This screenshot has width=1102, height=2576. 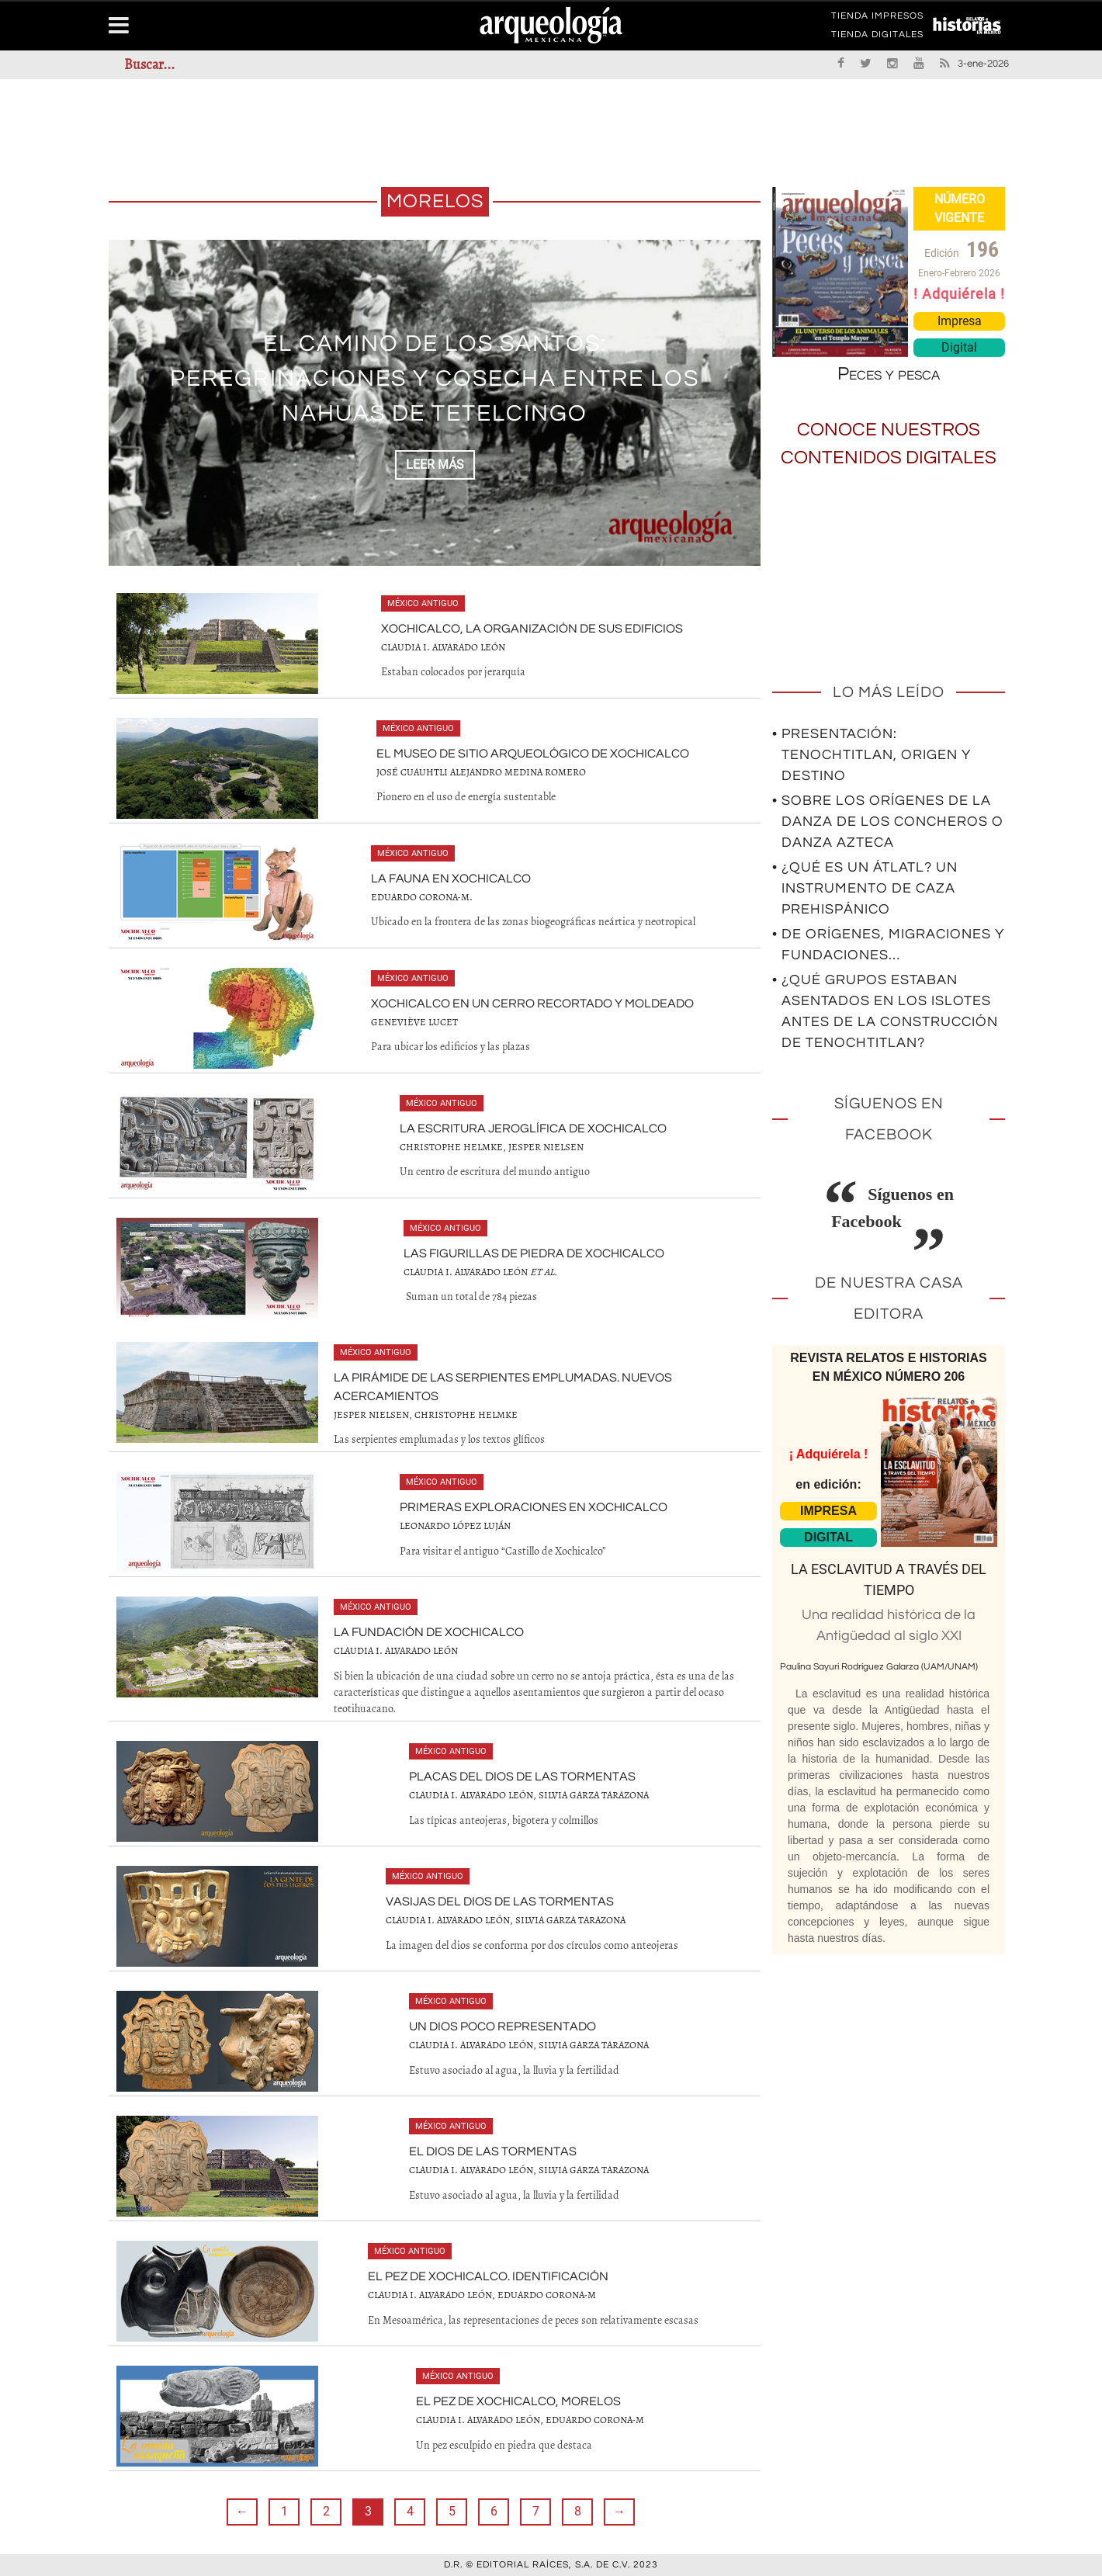 I want to click on • ¿Qué es un átlatl? Un instrumento de caza prehispánico, so click(x=865, y=888).